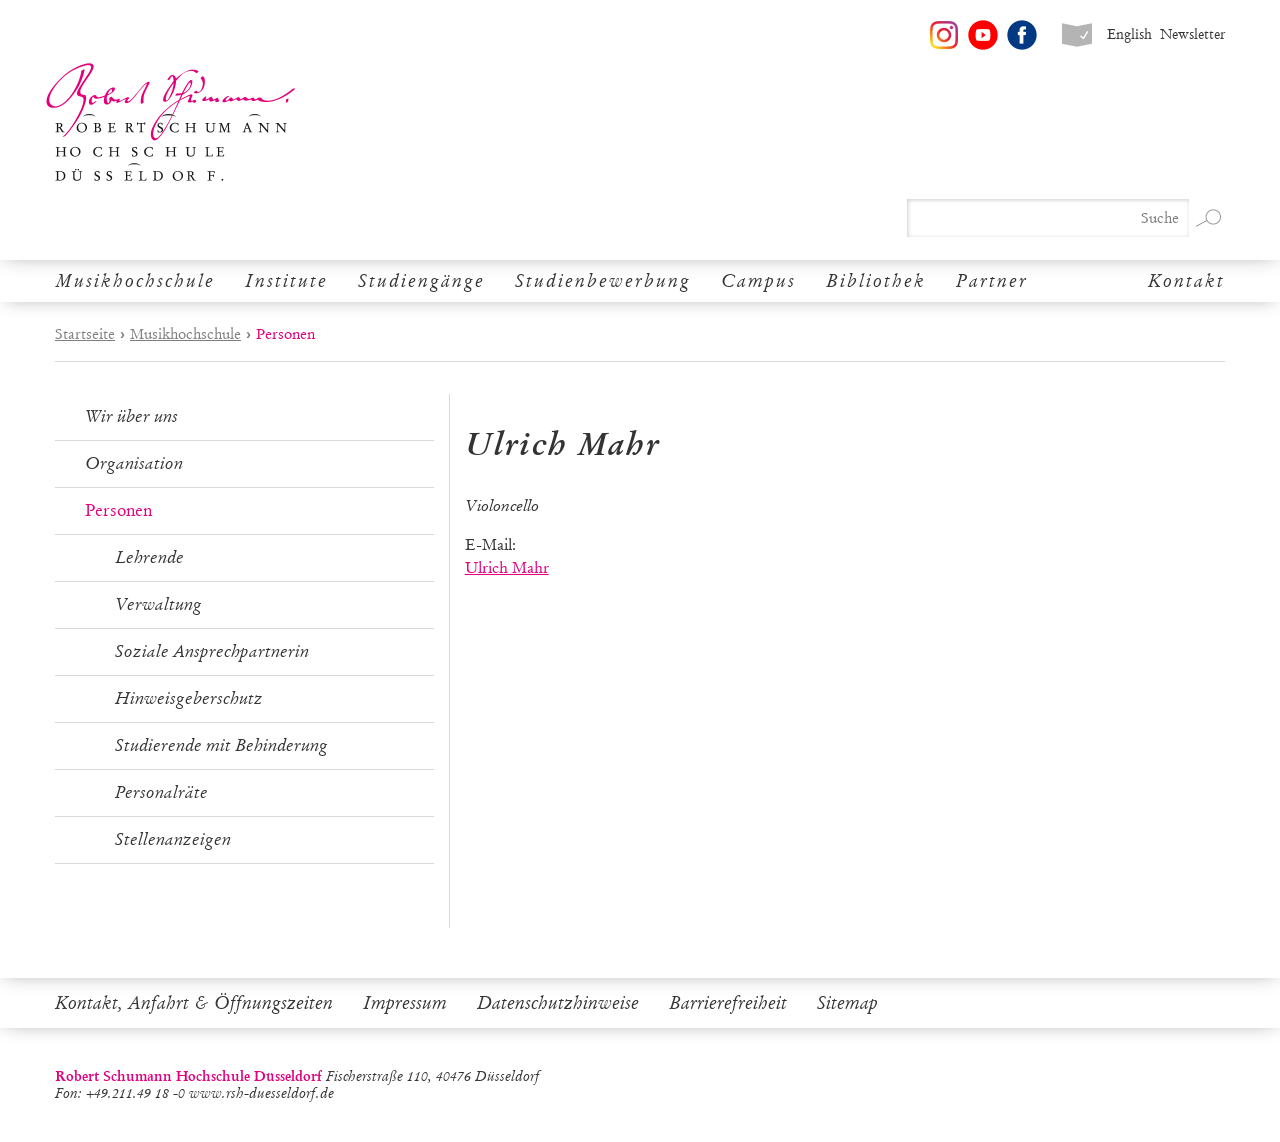  Describe the element at coordinates (1192, 34) in the screenshot. I see `Newsletter` at that location.